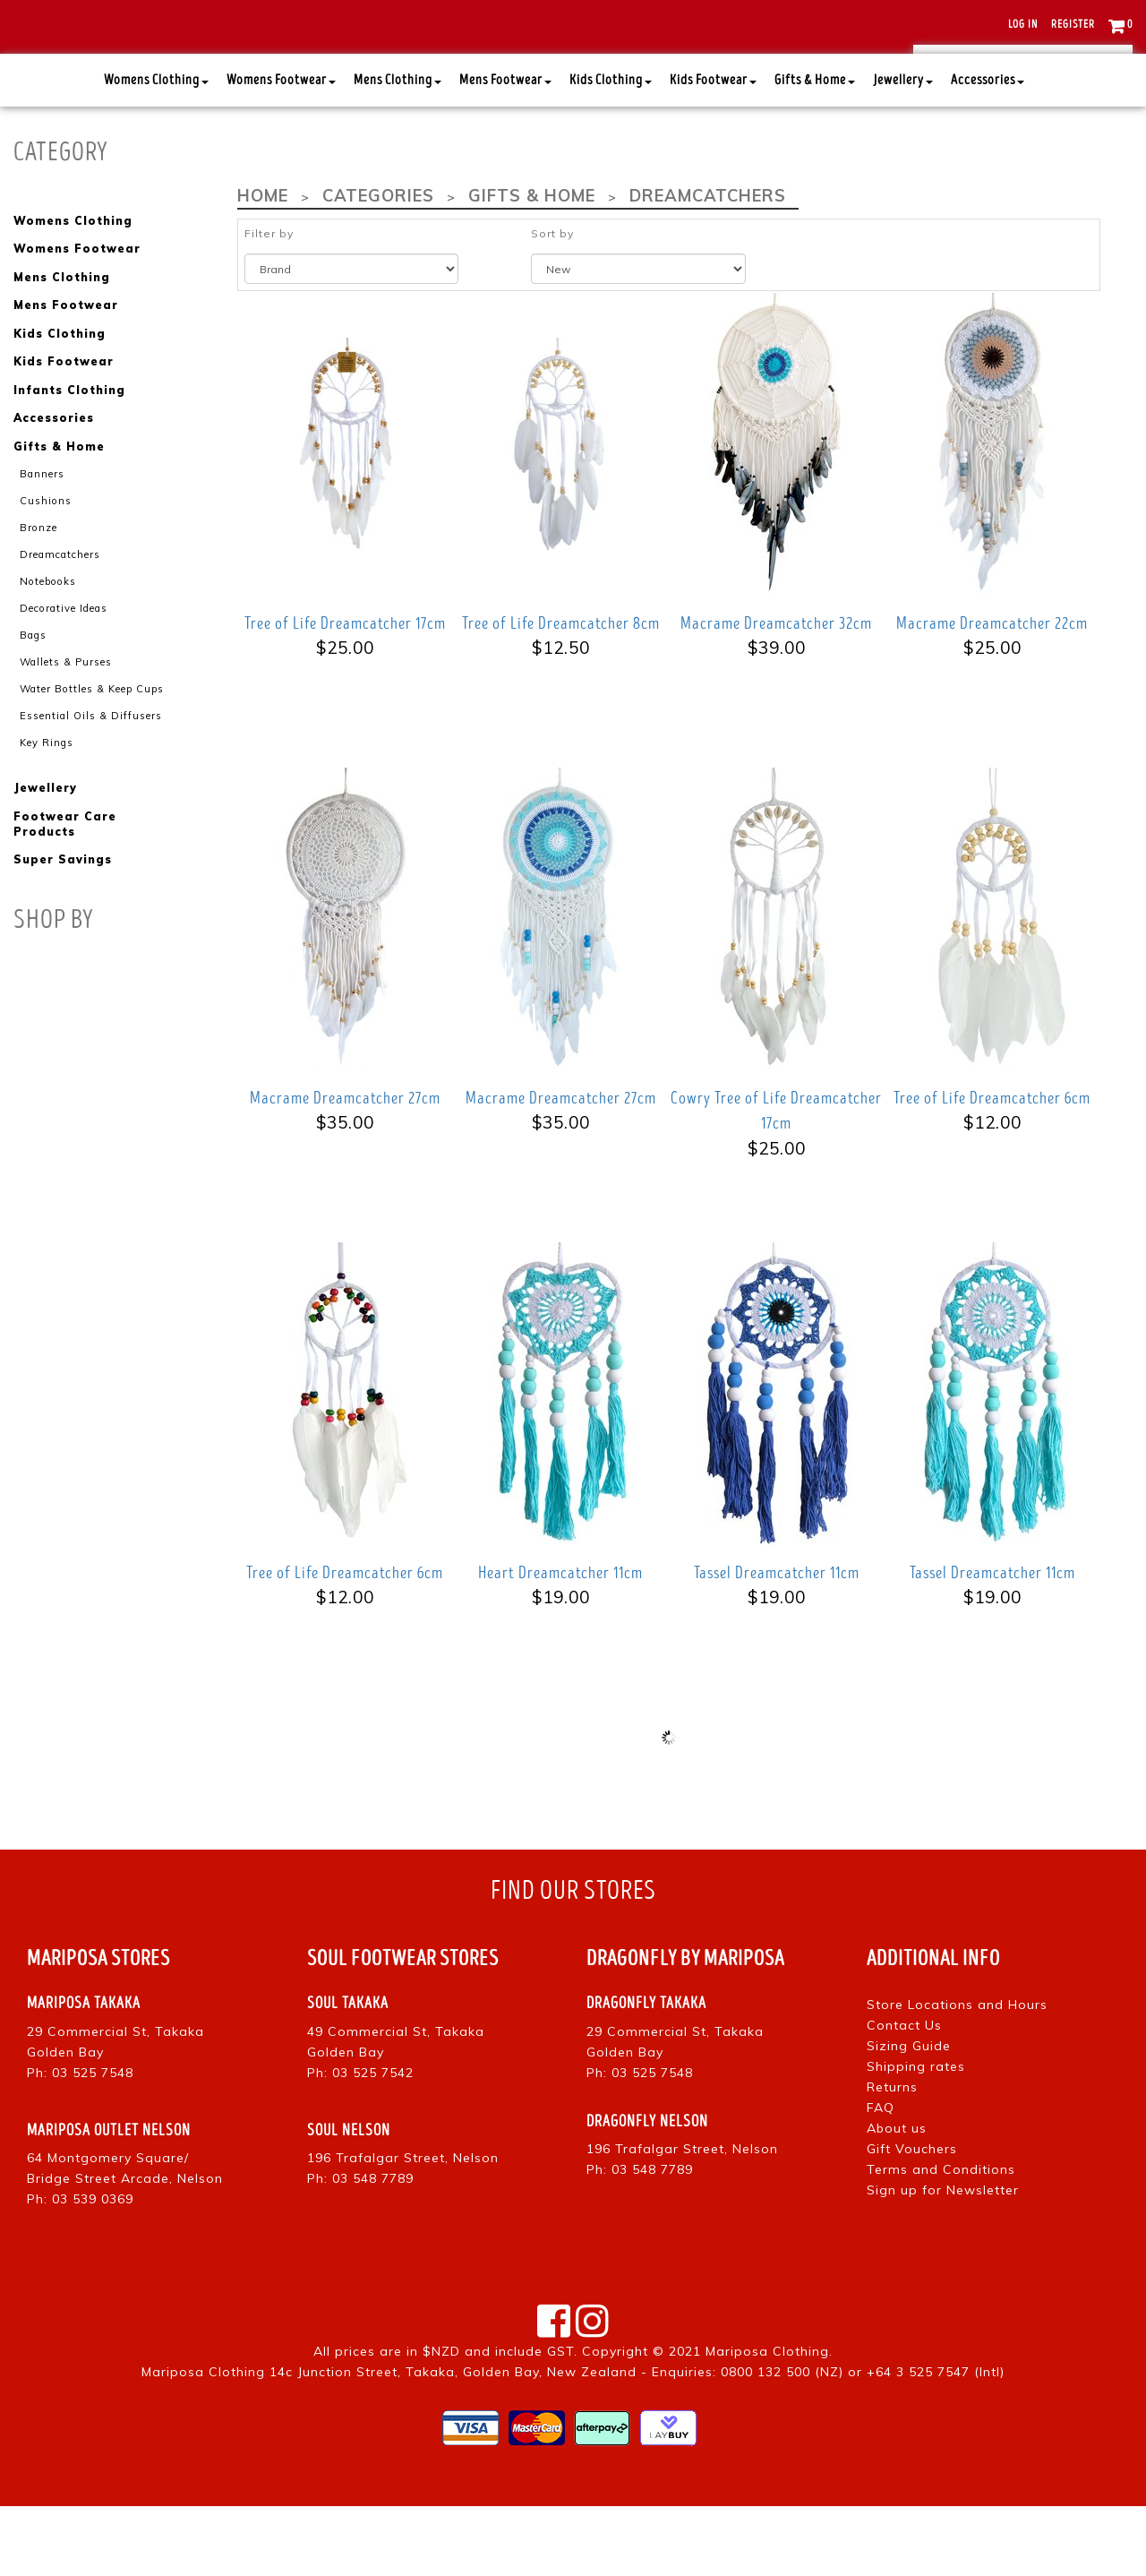 The image size is (1146, 2576). Describe the element at coordinates (91, 780) in the screenshot. I see `Essential Oils & Diffusers` at that location.